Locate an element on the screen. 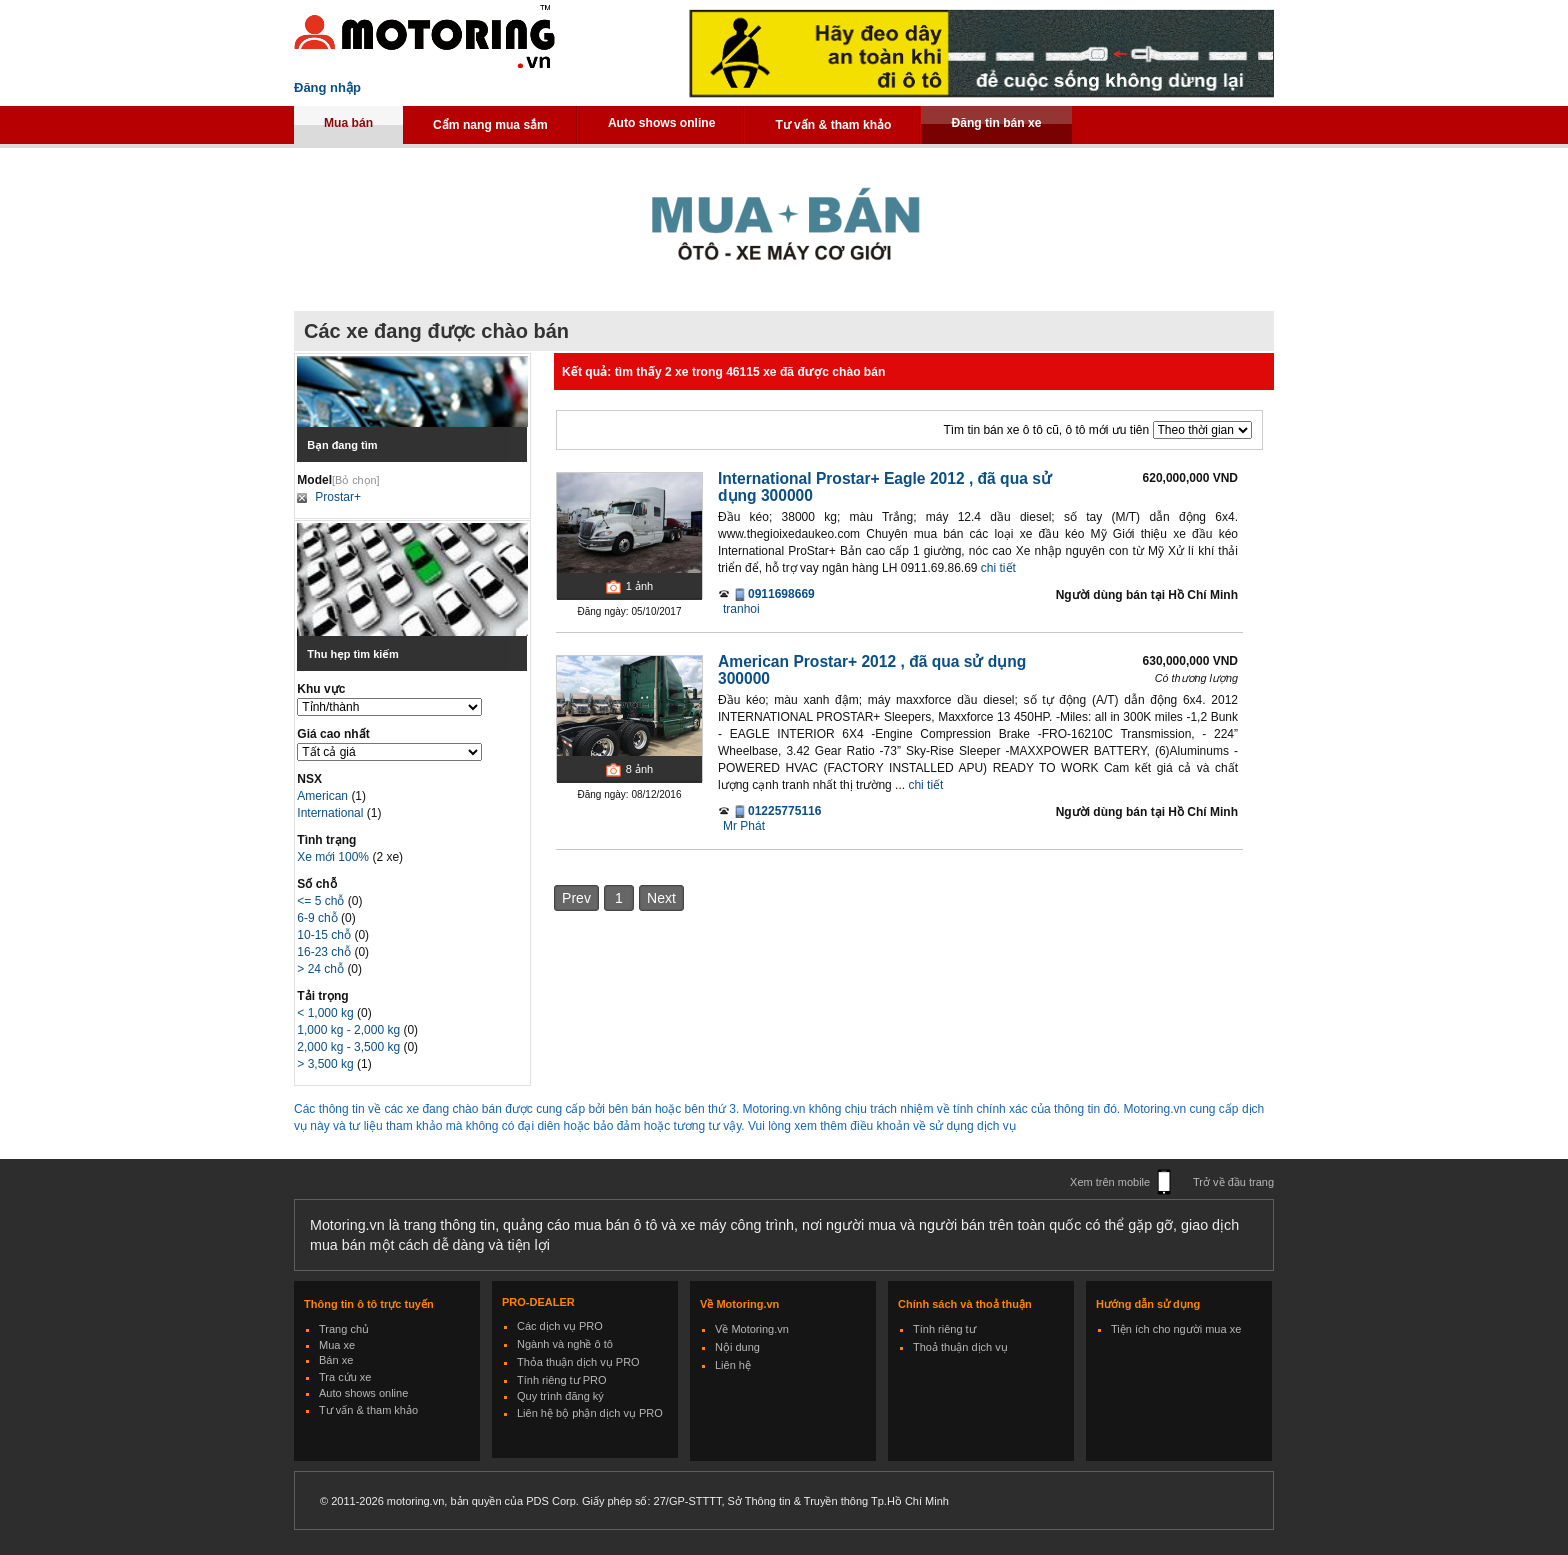 The height and width of the screenshot is (1555, 1568). Xe mới 100% is located at coordinates (333, 857).